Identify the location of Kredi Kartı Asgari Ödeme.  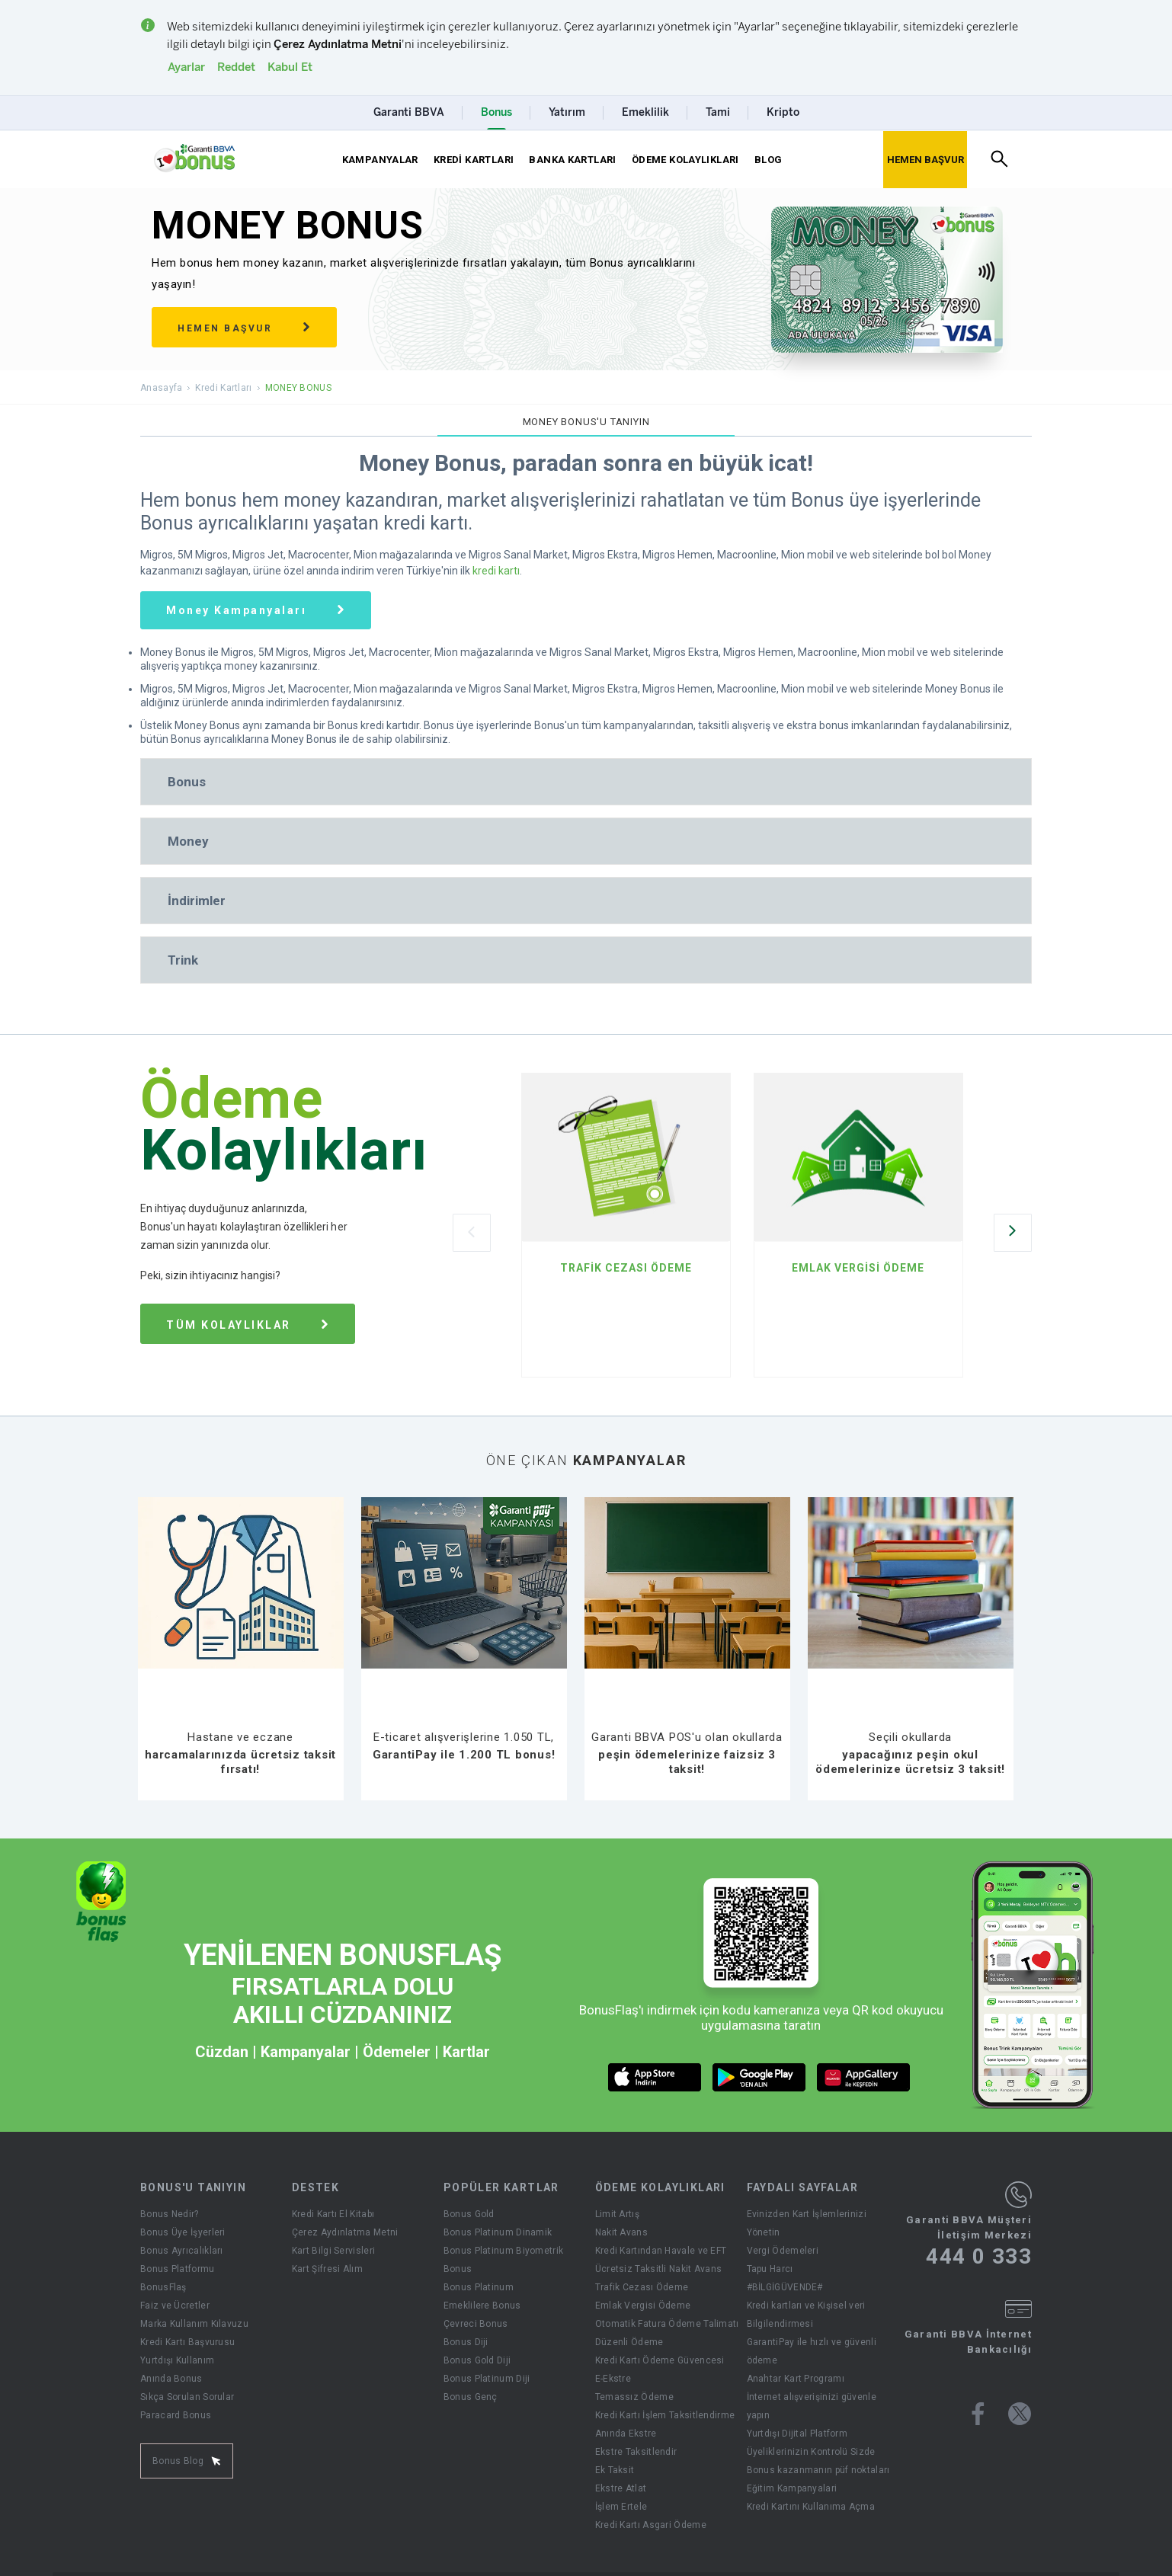
(650, 2525).